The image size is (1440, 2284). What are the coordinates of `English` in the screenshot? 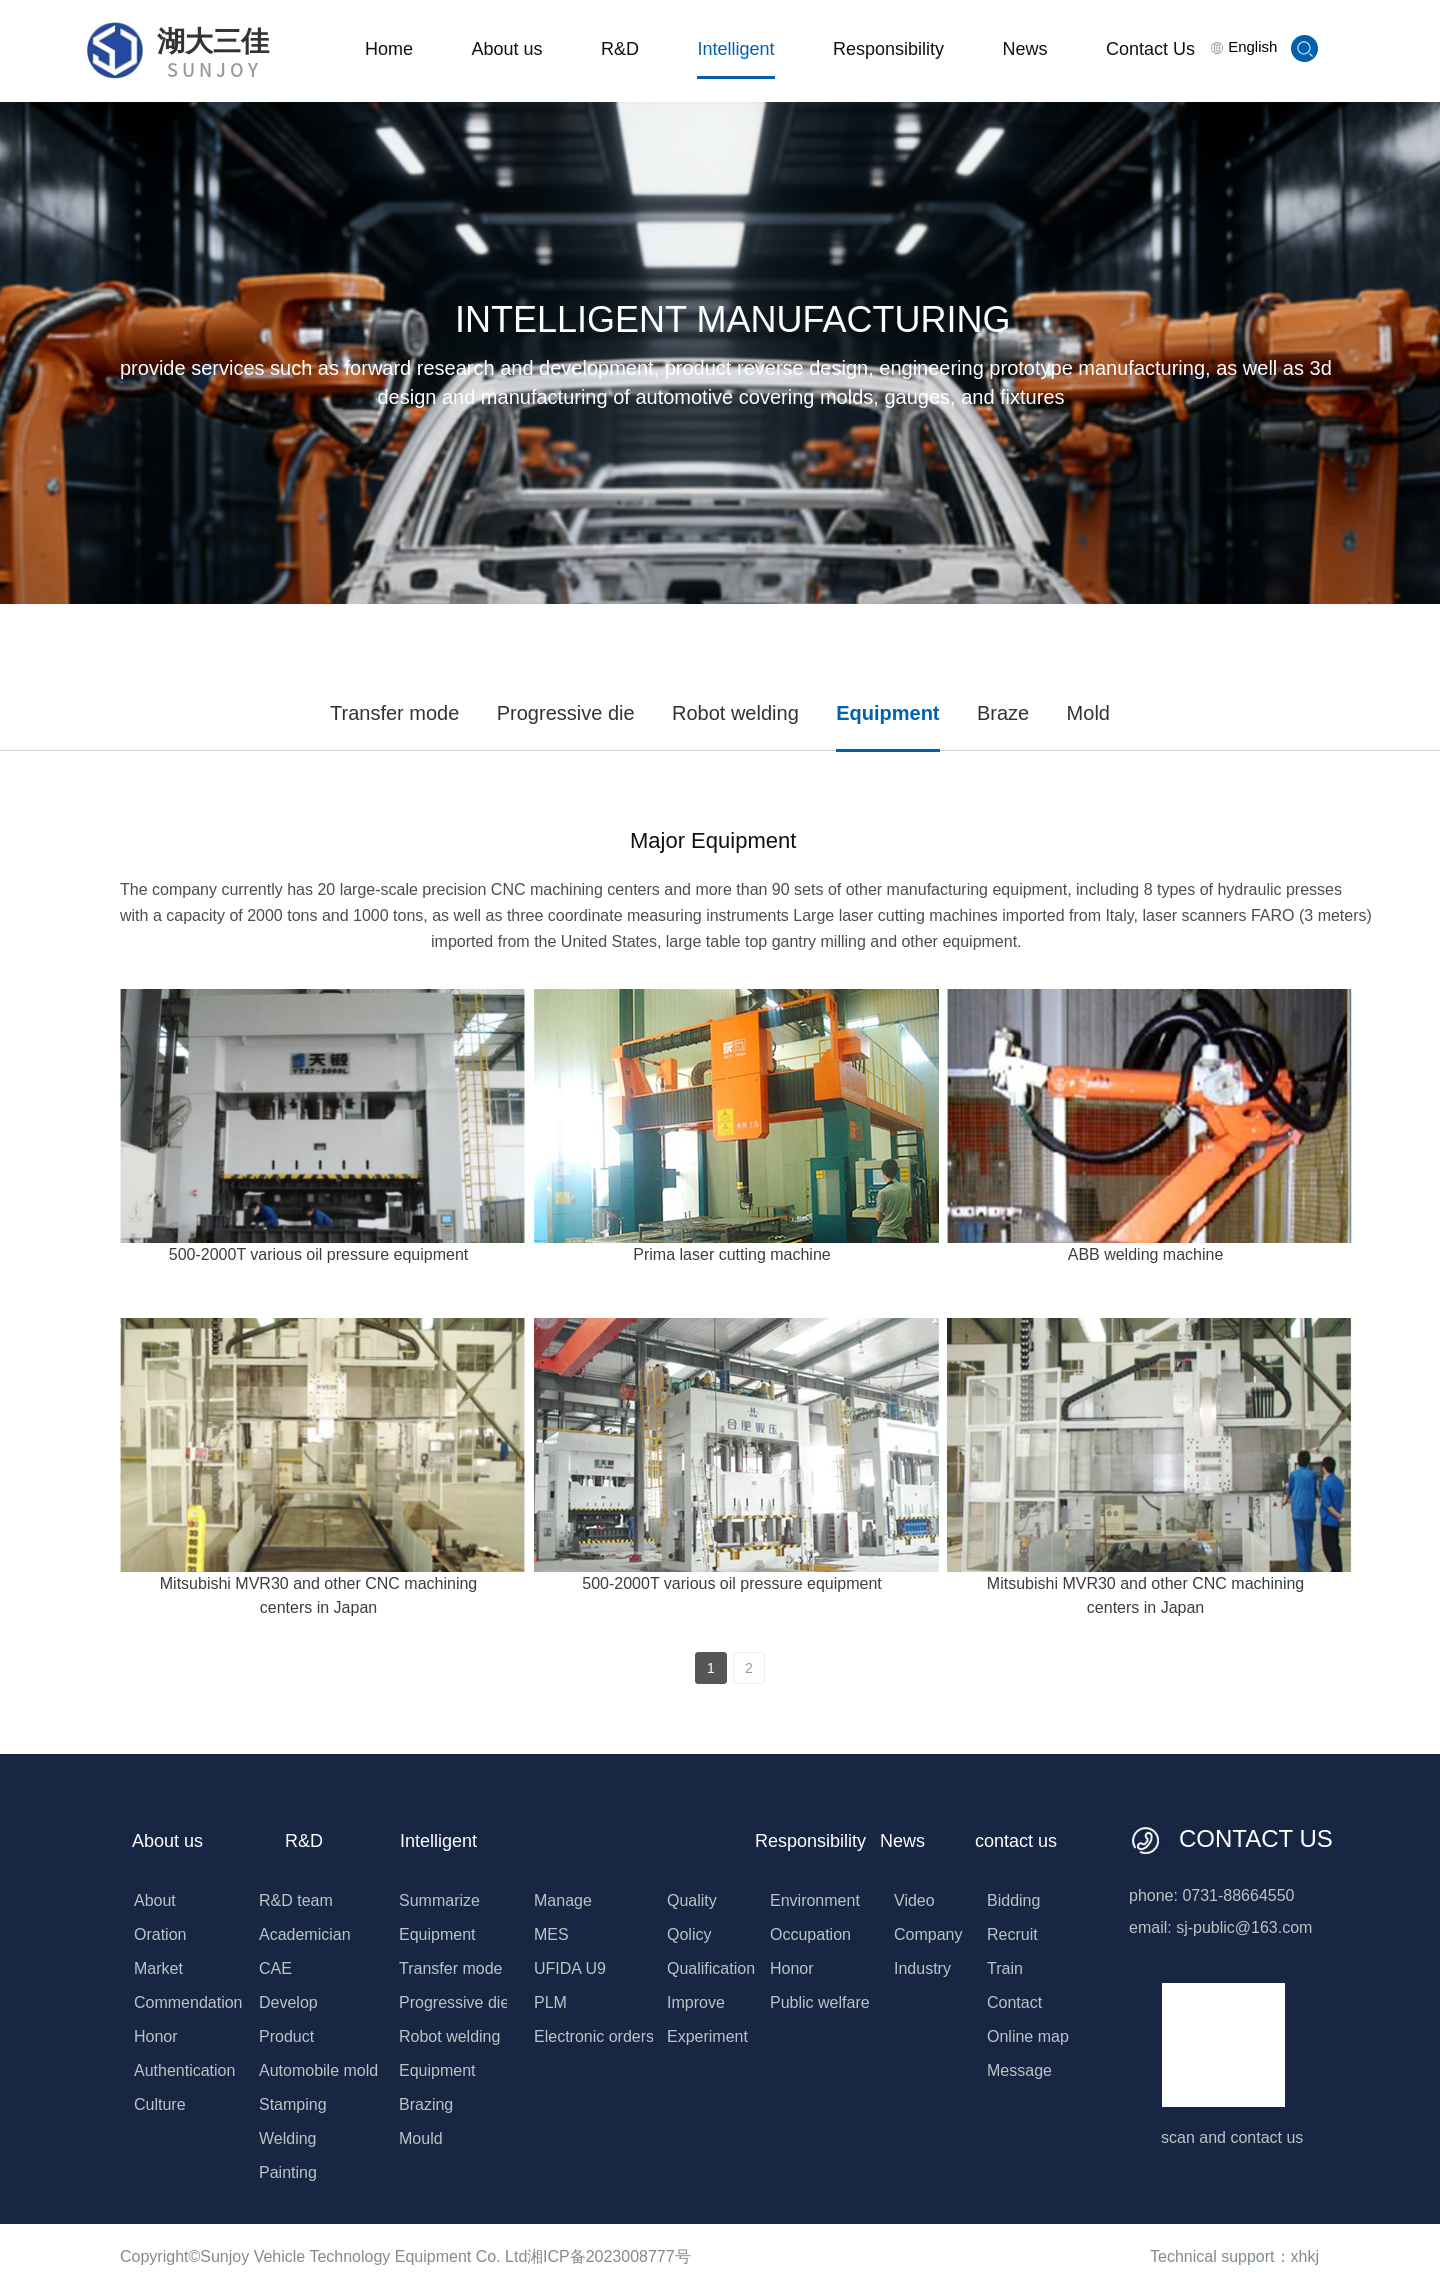 It's located at (1243, 46).